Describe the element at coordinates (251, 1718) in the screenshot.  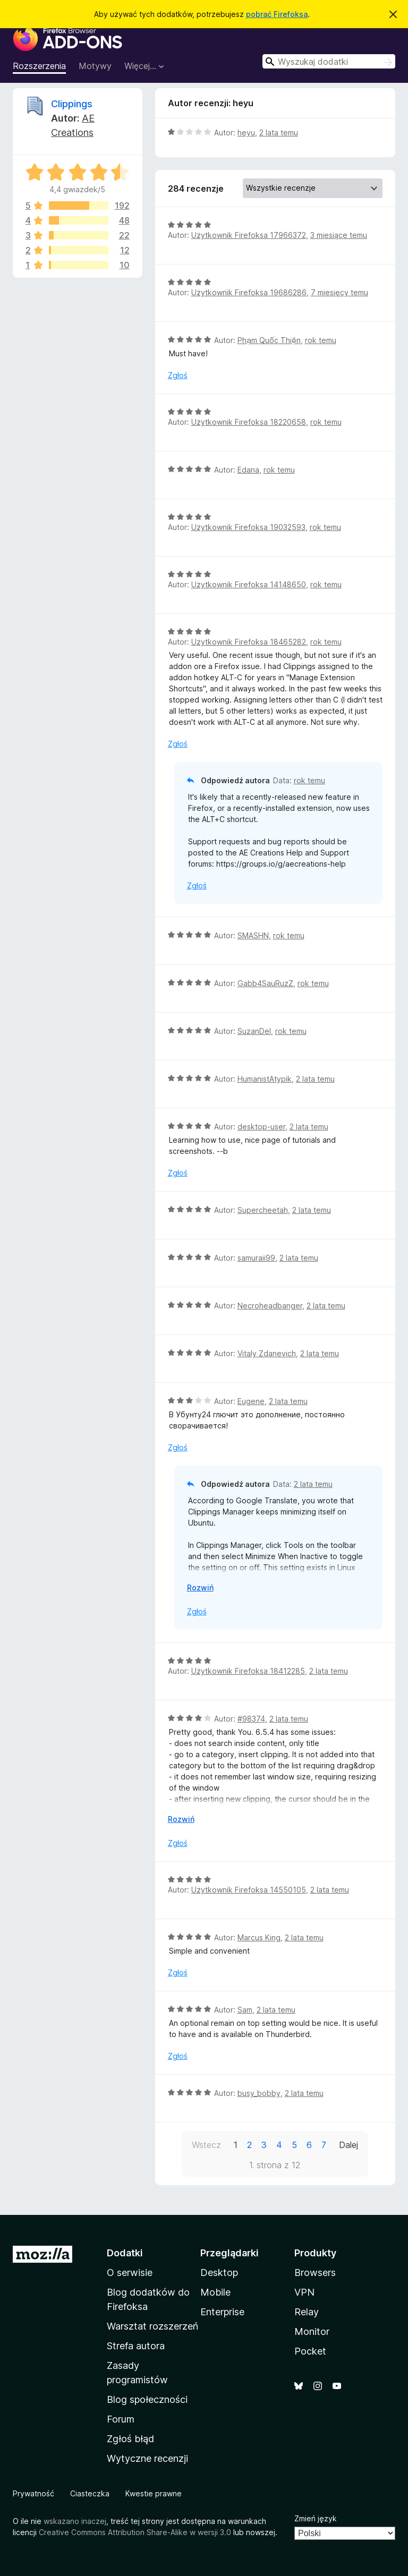
I see `#98374` at that location.